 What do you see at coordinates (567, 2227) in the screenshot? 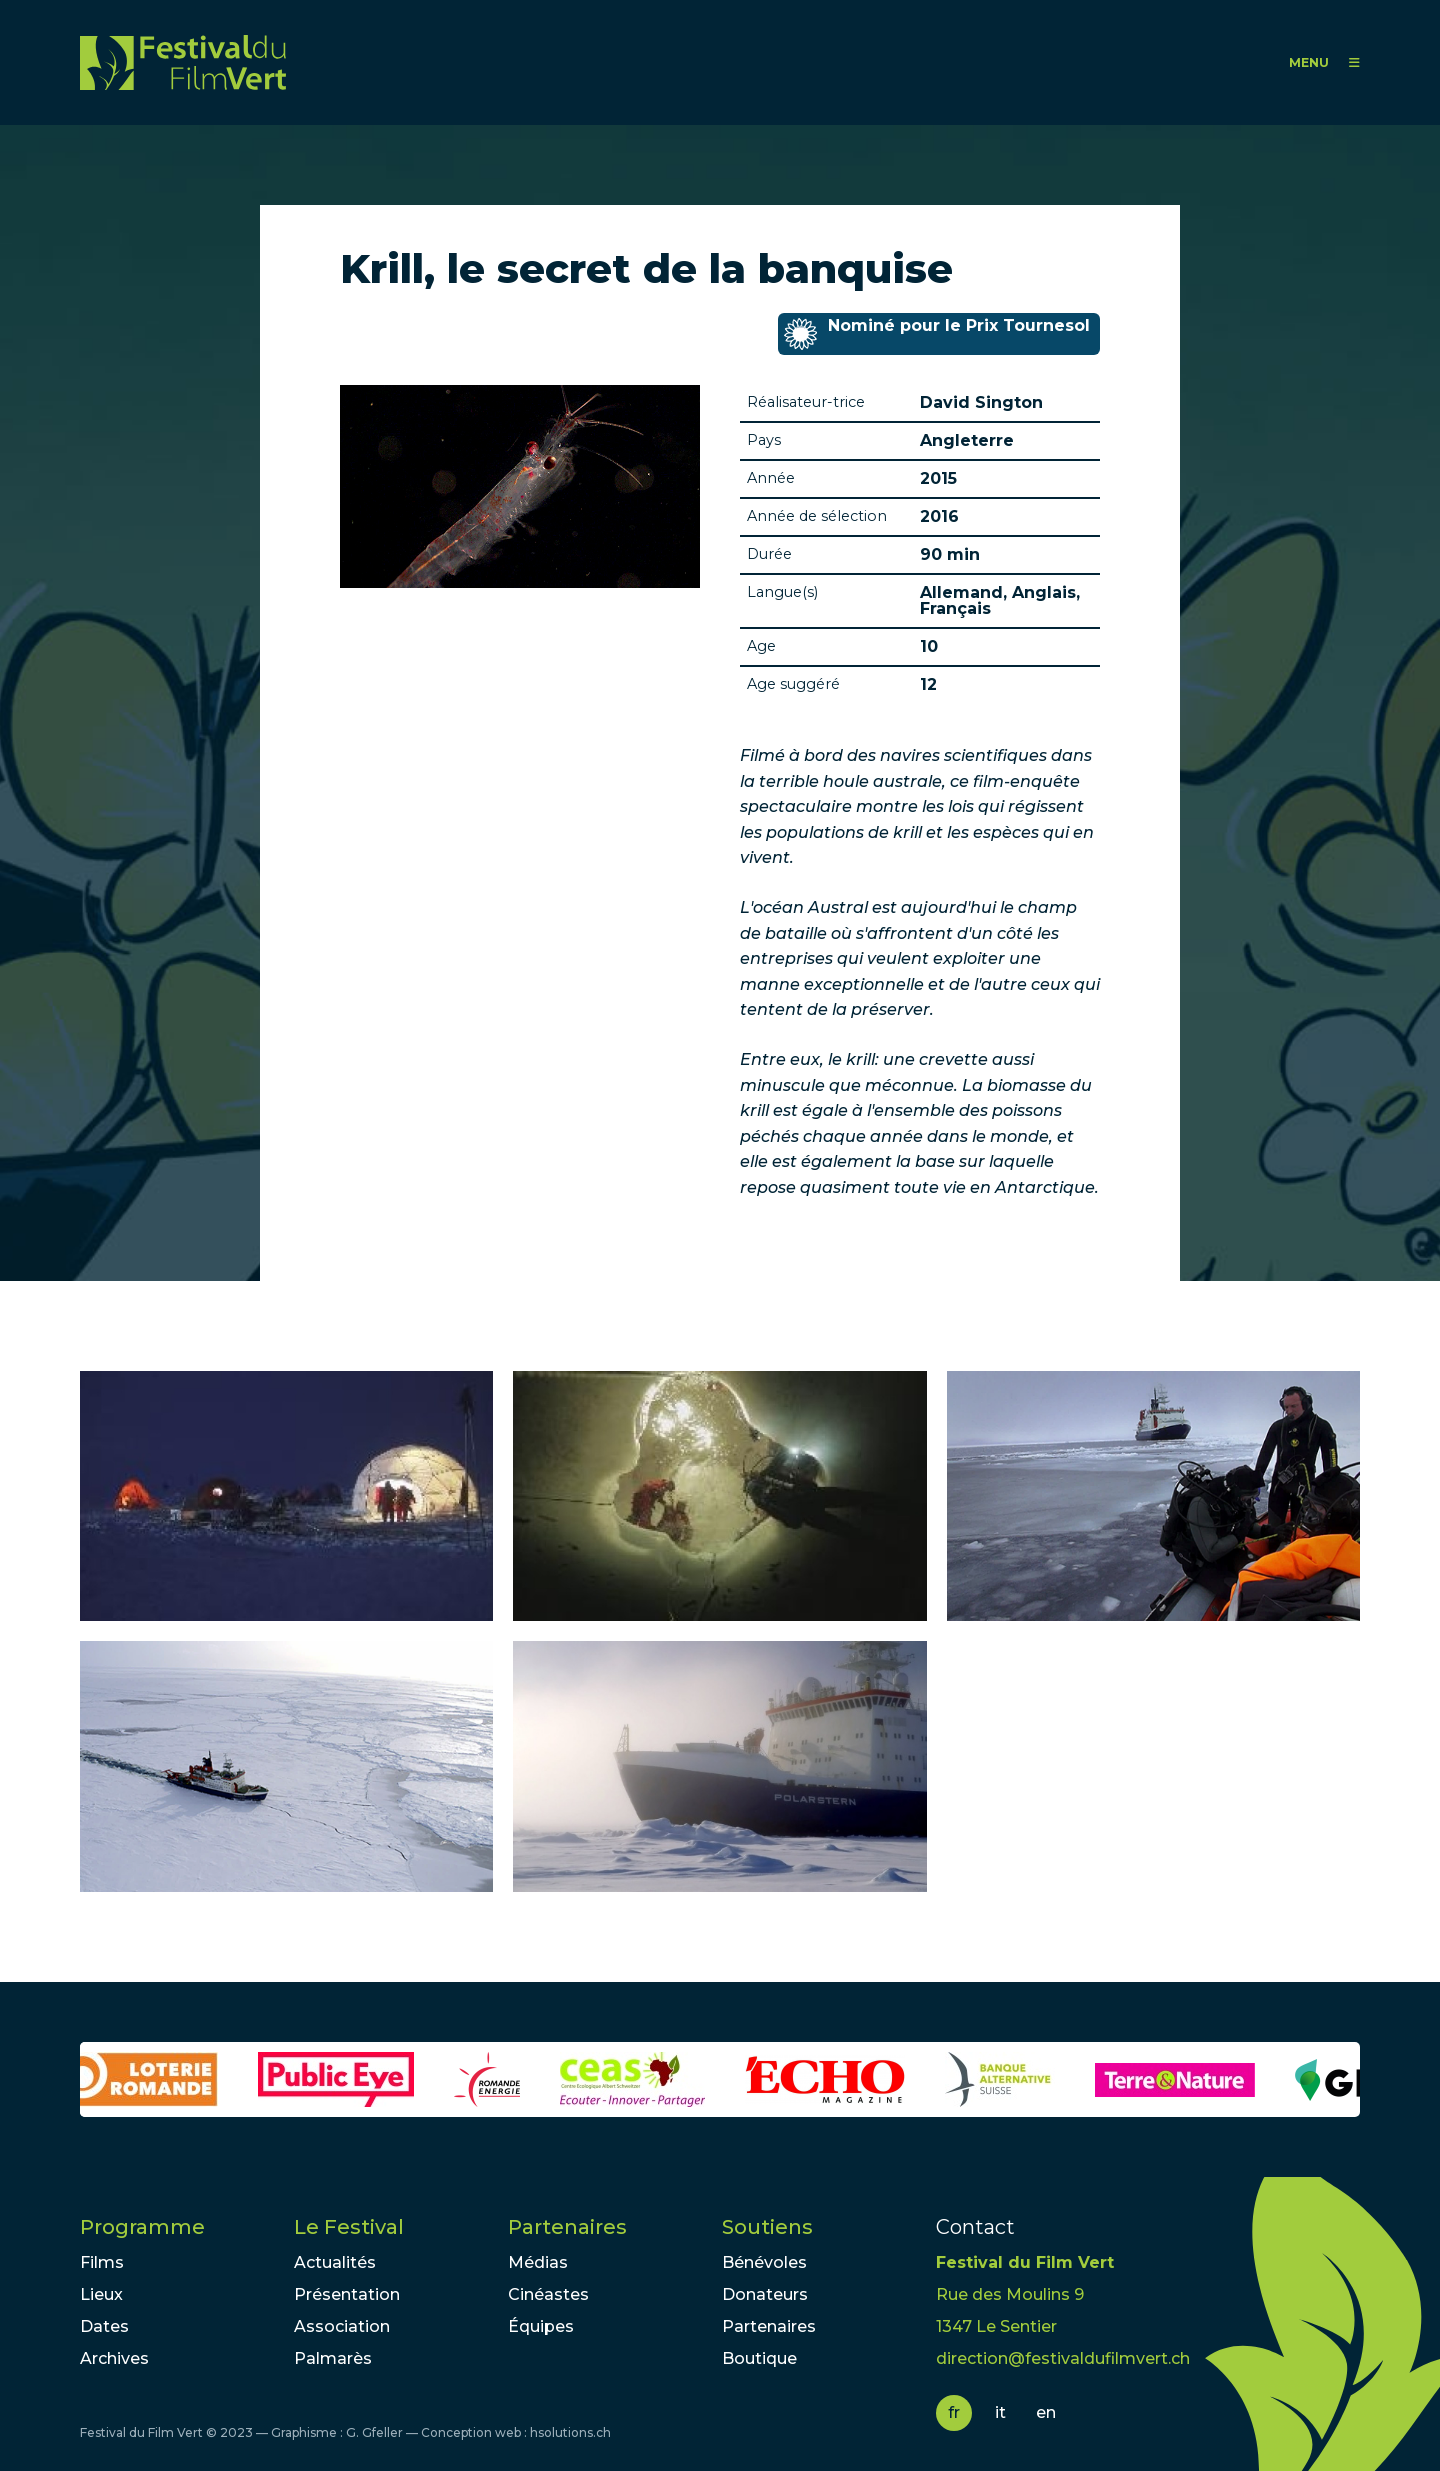
I see `Partenaires` at bounding box center [567, 2227].